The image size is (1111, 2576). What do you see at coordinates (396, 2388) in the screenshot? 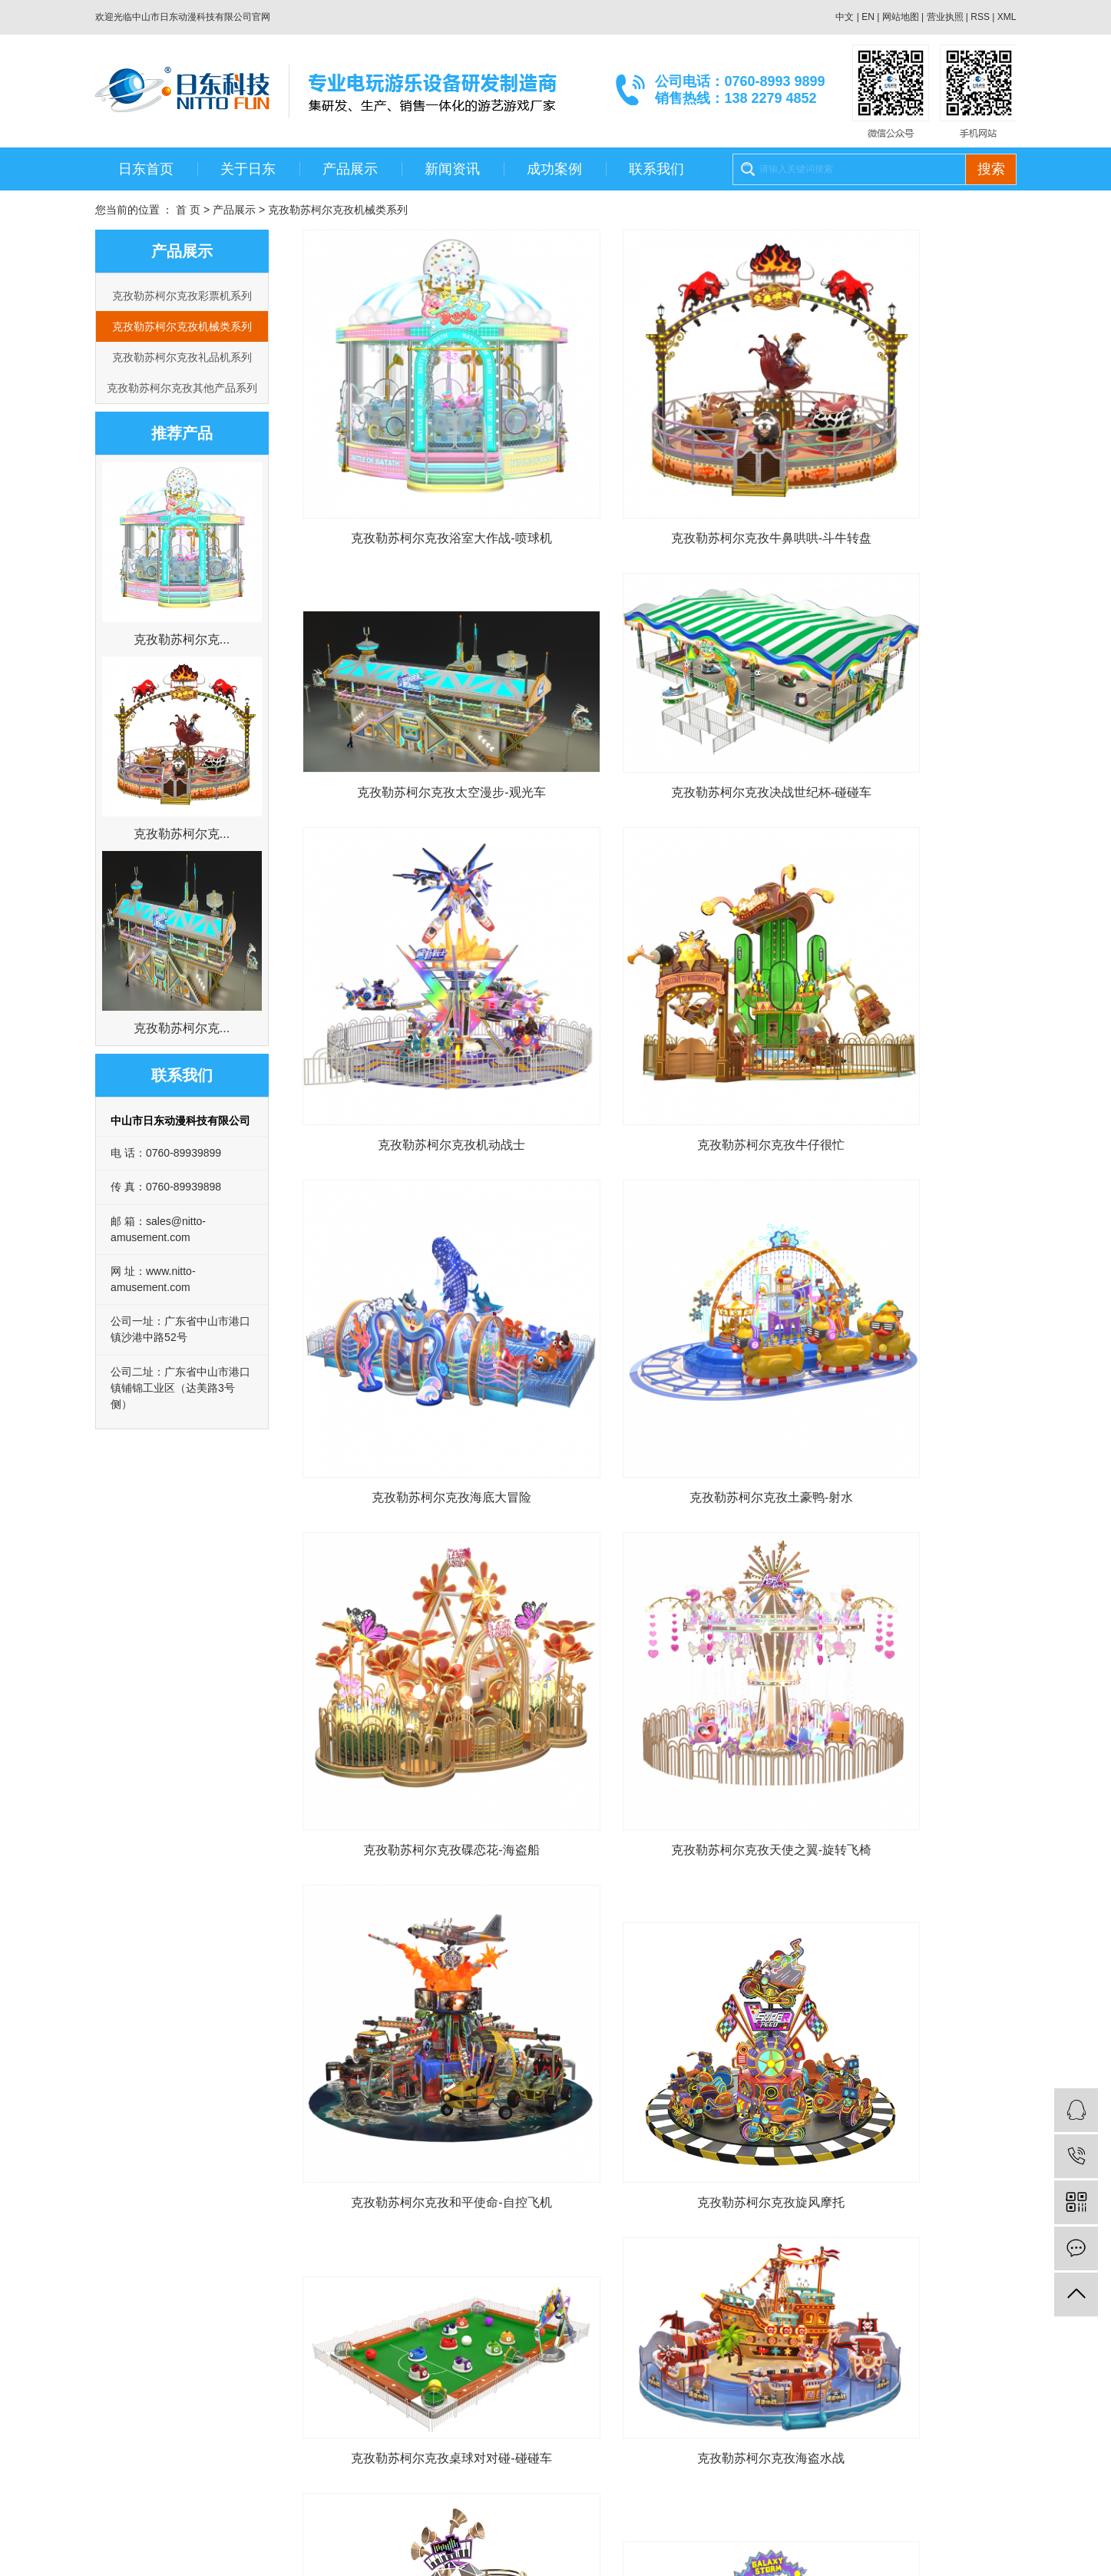
I see `媒体新闻` at bounding box center [396, 2388].